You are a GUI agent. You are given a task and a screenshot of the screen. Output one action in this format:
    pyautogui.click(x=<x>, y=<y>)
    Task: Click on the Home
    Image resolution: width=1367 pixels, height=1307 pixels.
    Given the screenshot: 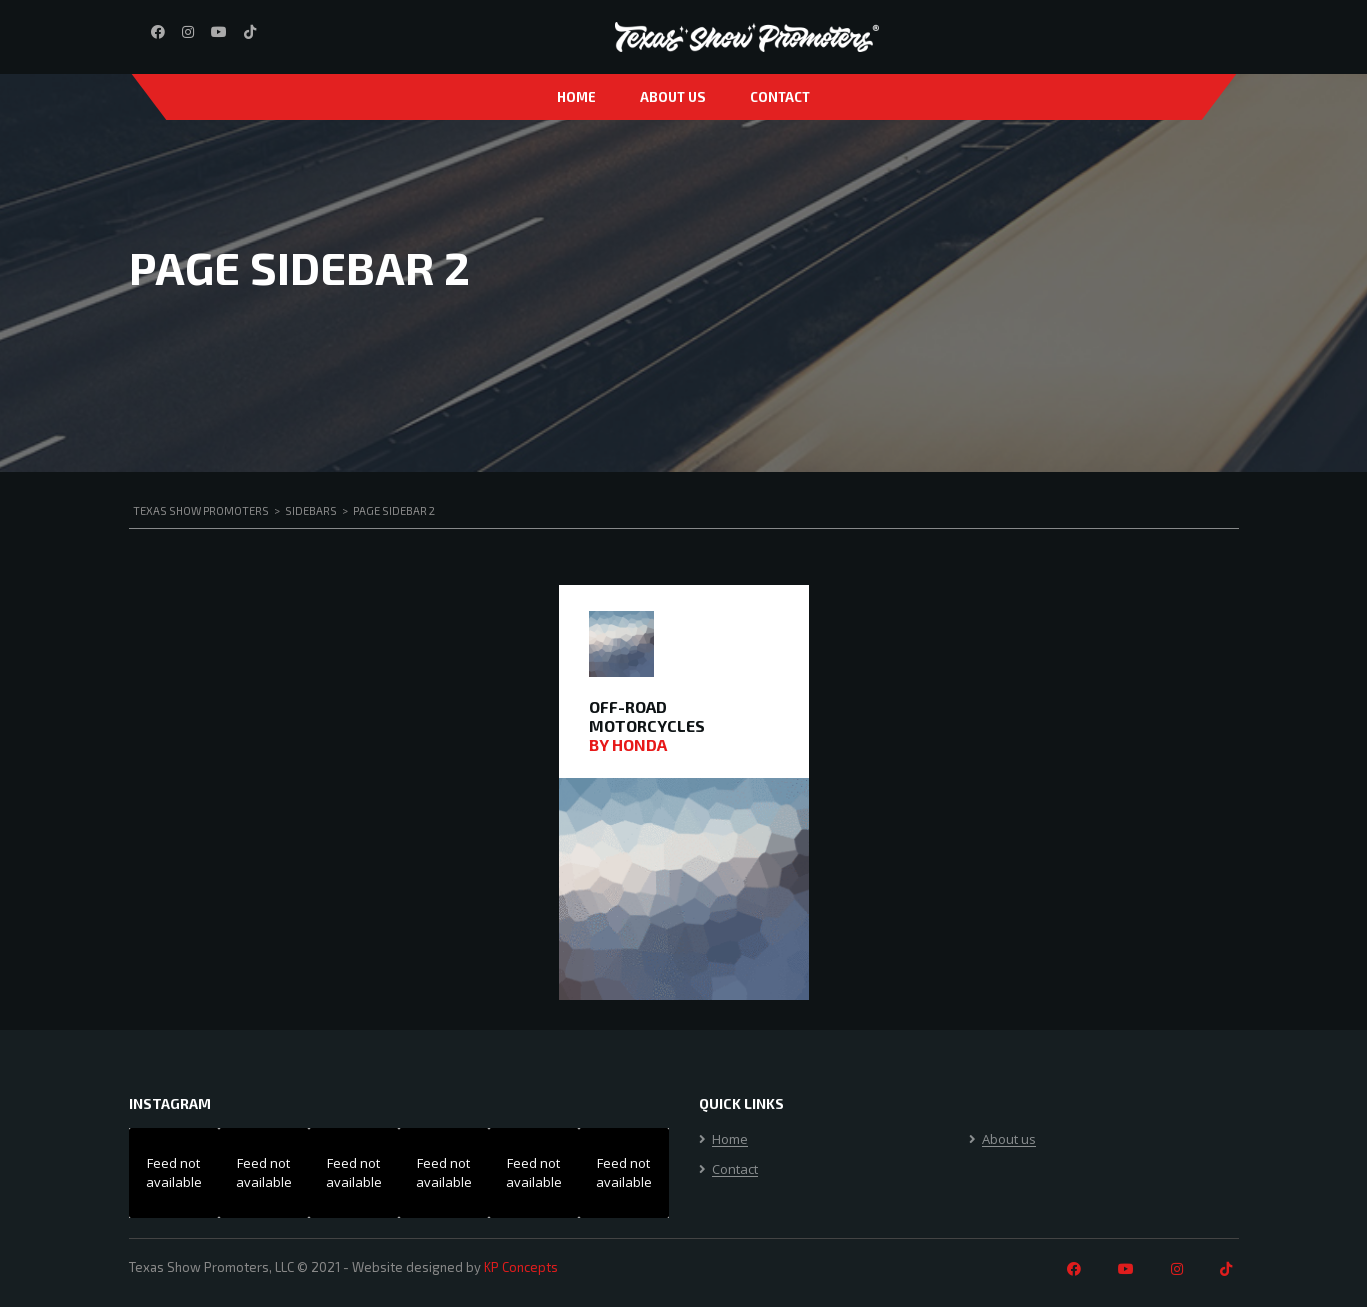 What is the action you would take?
    pyautogui.click(x=576, y=97)
    